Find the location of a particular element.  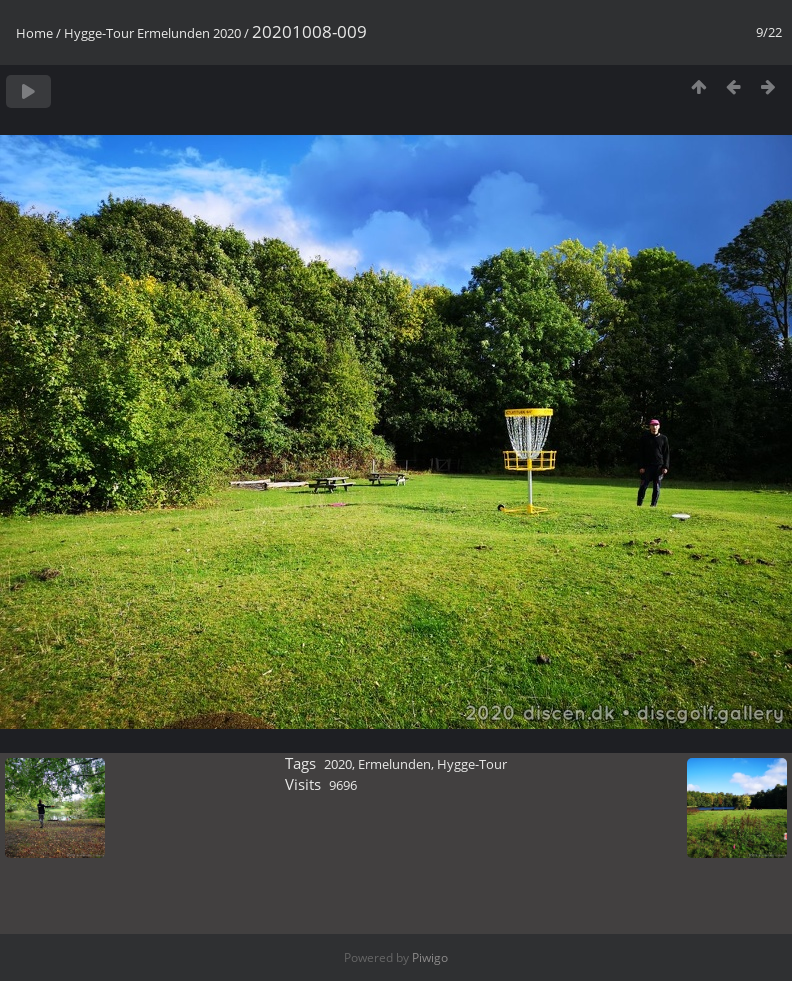

Hygge-Tour Ermelunden 2020 is located at coordinates (152, 33).